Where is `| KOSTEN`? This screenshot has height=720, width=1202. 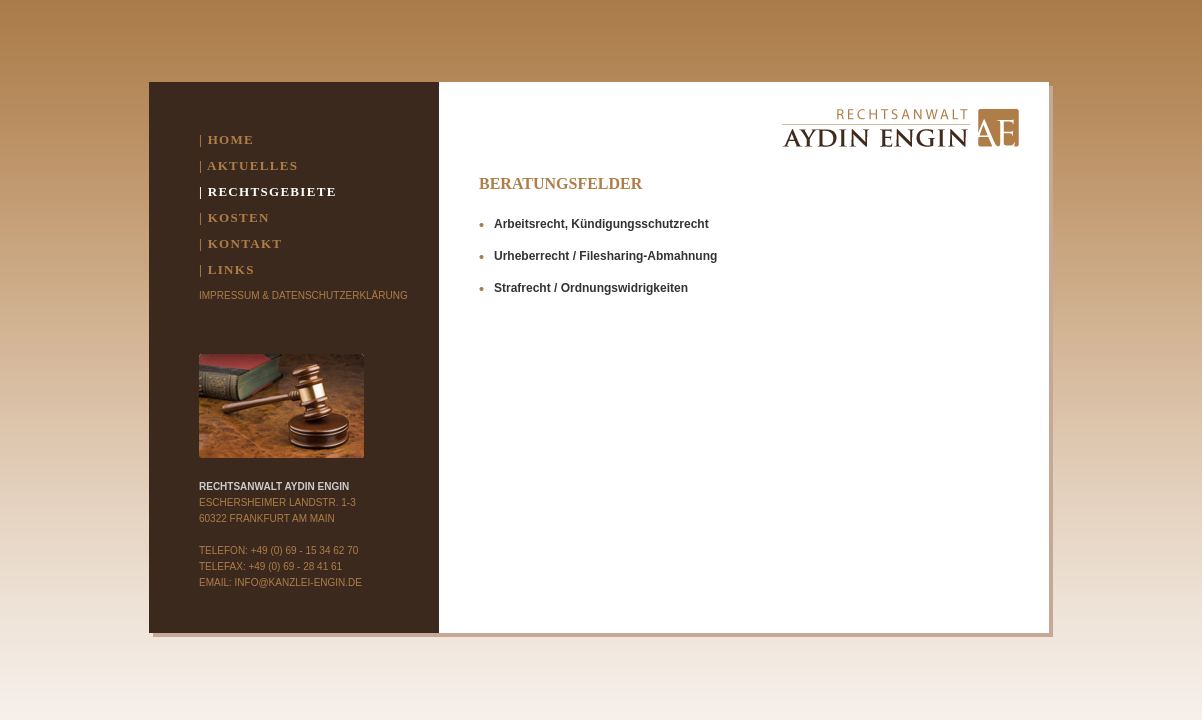 | KOSTEN is located at coordinates (234, 217).